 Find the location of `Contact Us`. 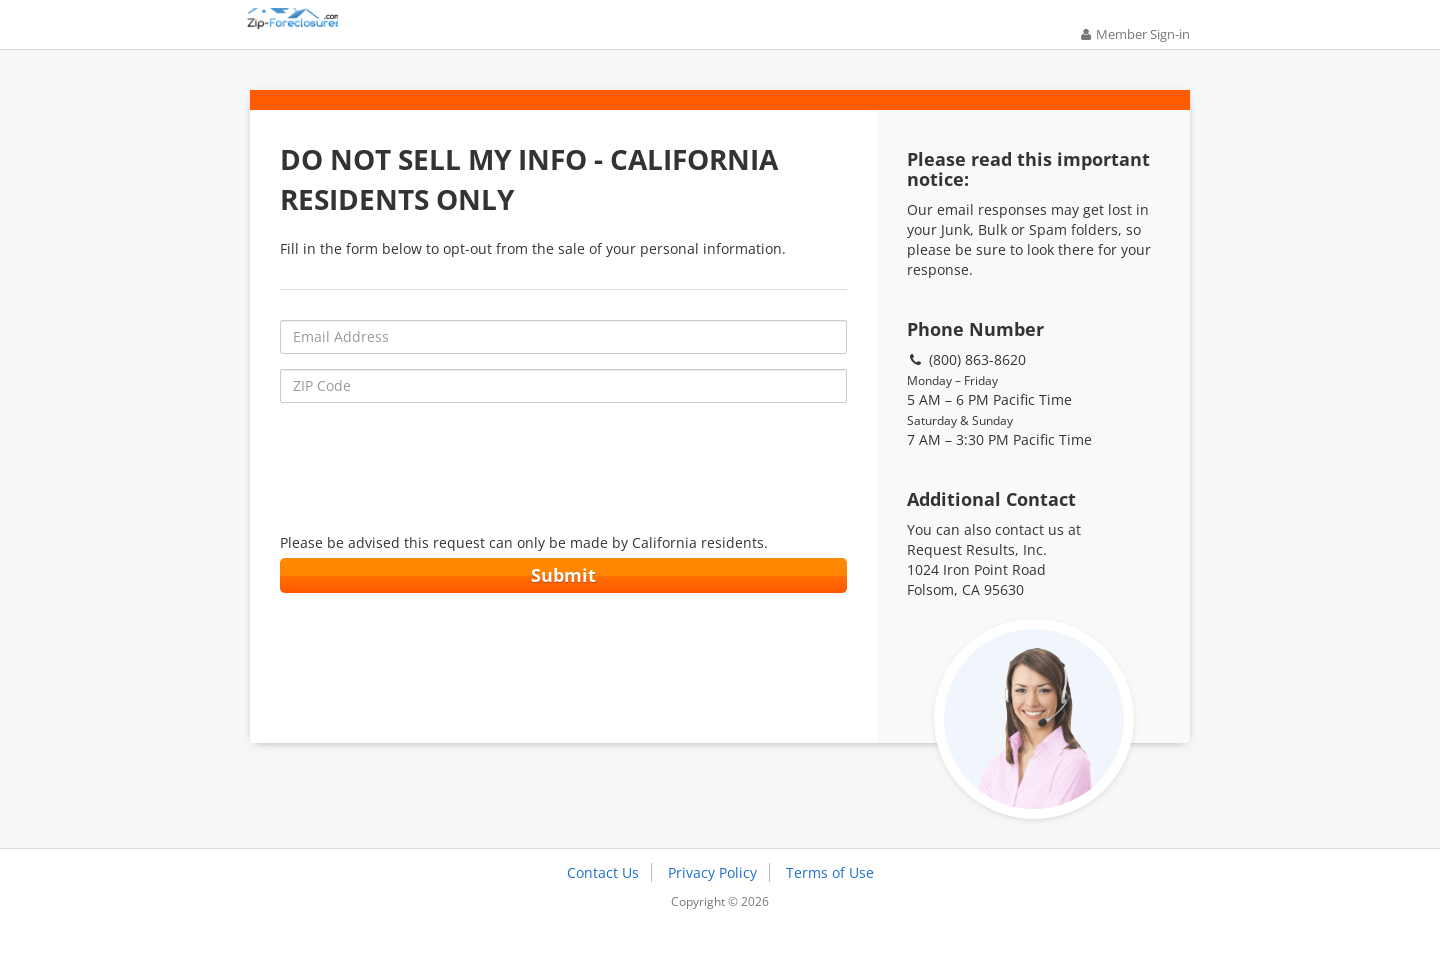

Contact Us is located at coordinates (603, 902).